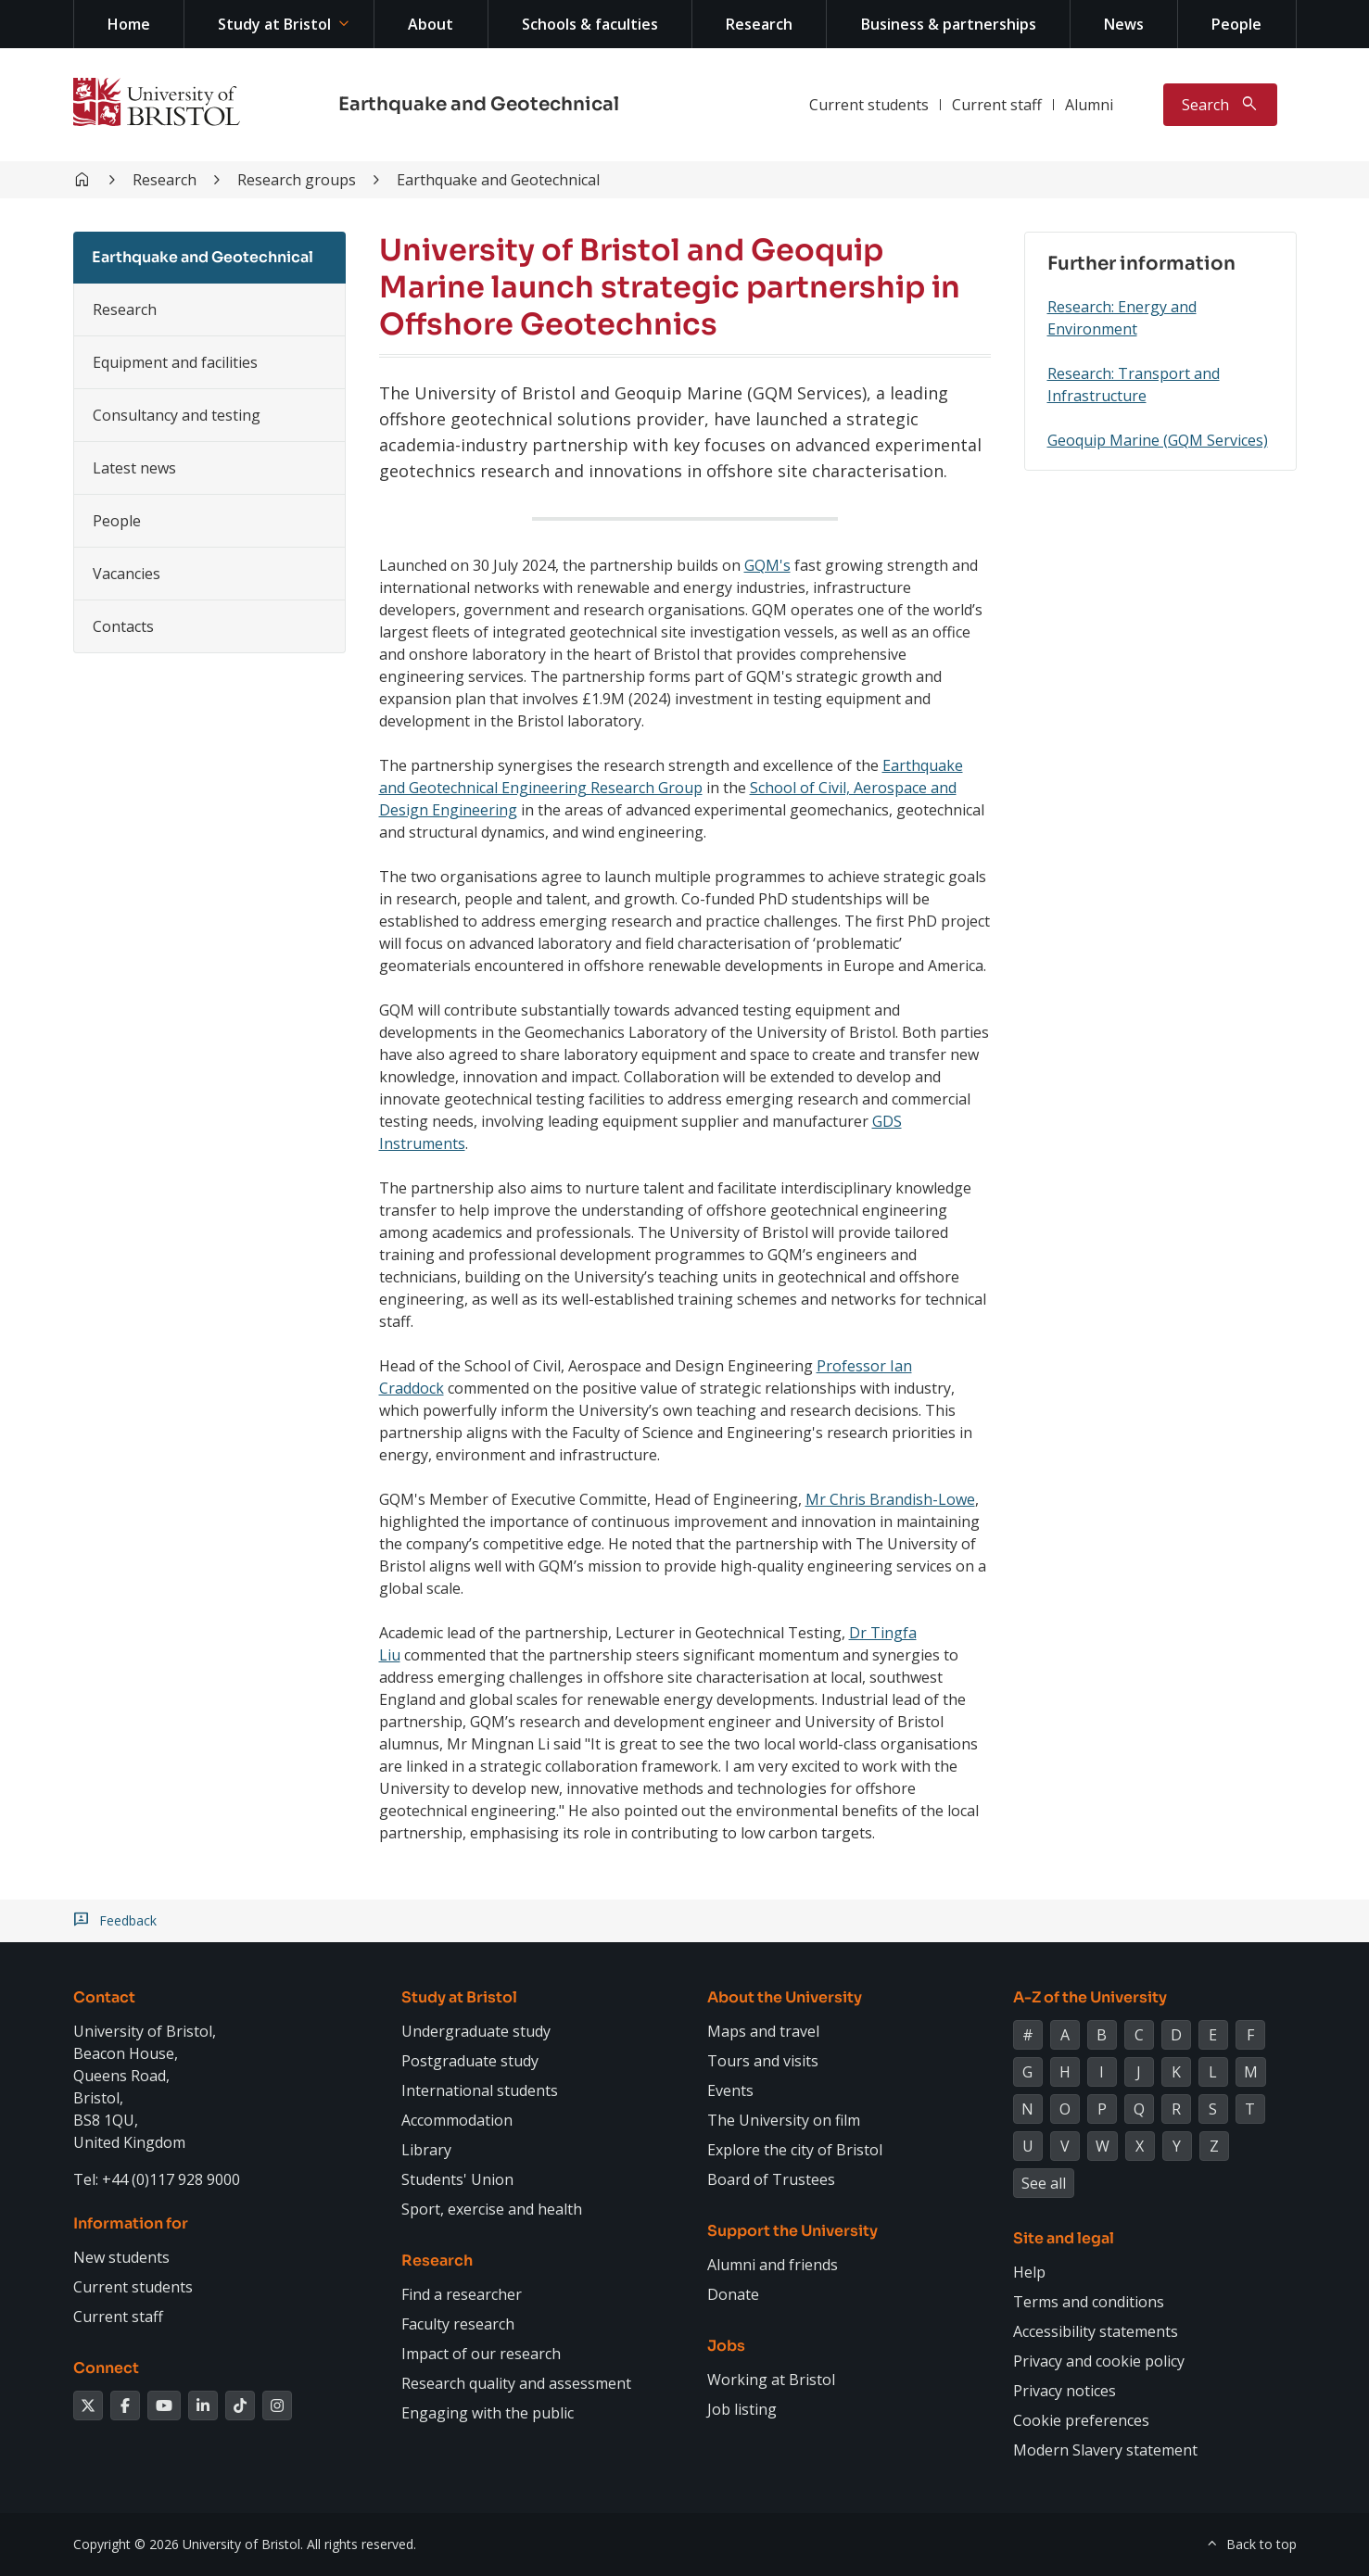  Describe the element at coordinates (767, 565) in the screenshot. I see `GQM's` at that location.